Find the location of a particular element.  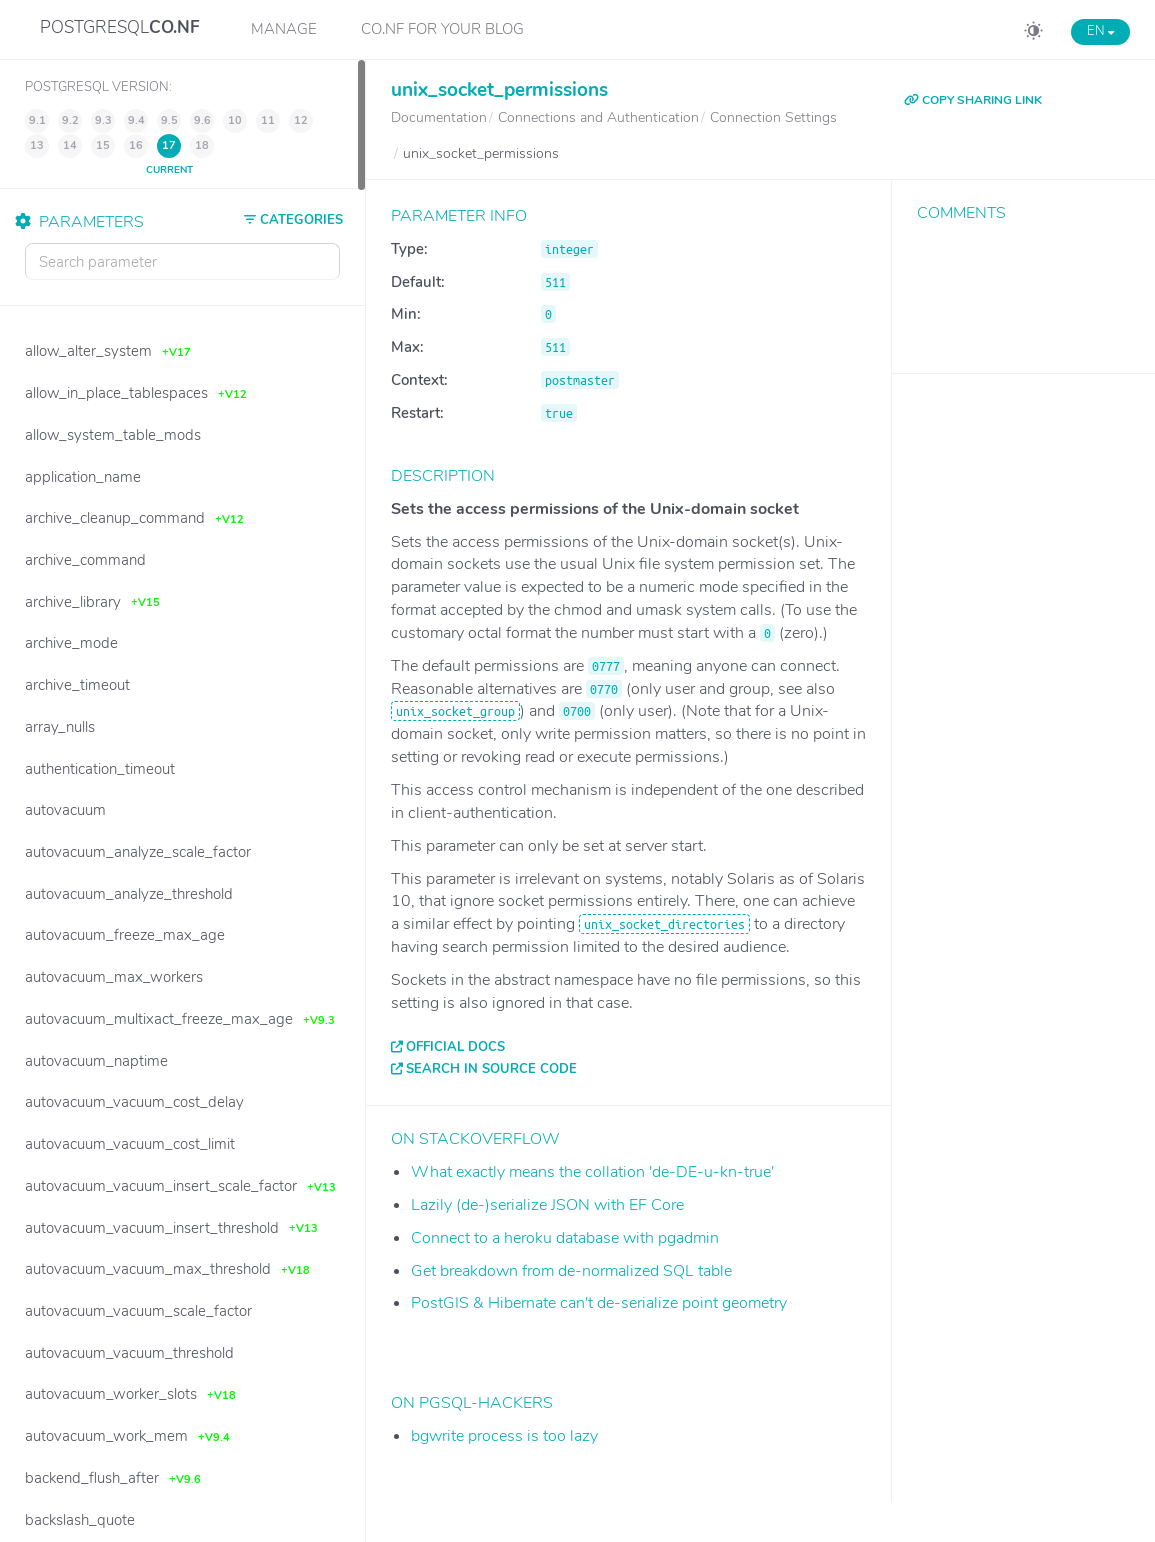

EN is located at coordinates (1100, 31).